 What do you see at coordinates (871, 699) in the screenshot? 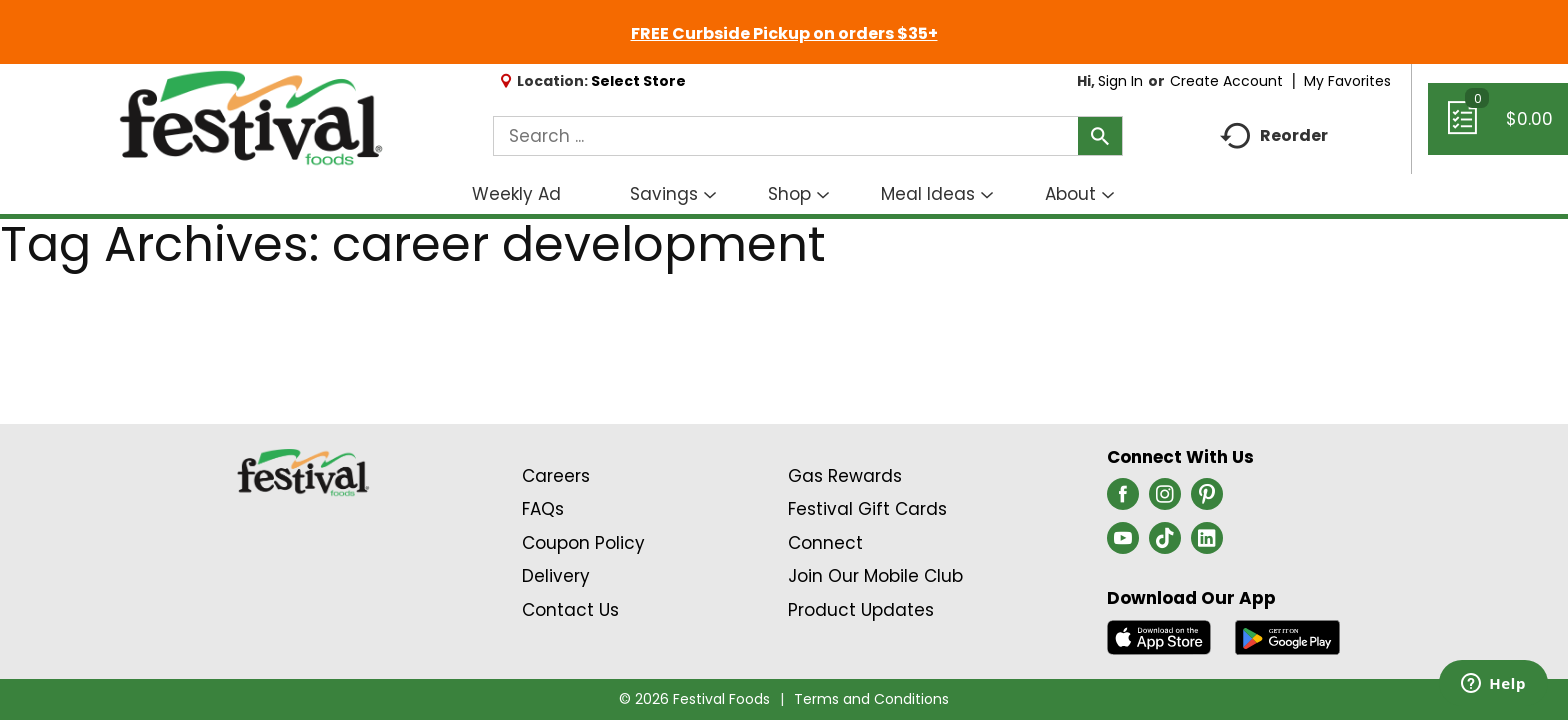
I see `Terms and Conditions` at bounding box center [871, 699].